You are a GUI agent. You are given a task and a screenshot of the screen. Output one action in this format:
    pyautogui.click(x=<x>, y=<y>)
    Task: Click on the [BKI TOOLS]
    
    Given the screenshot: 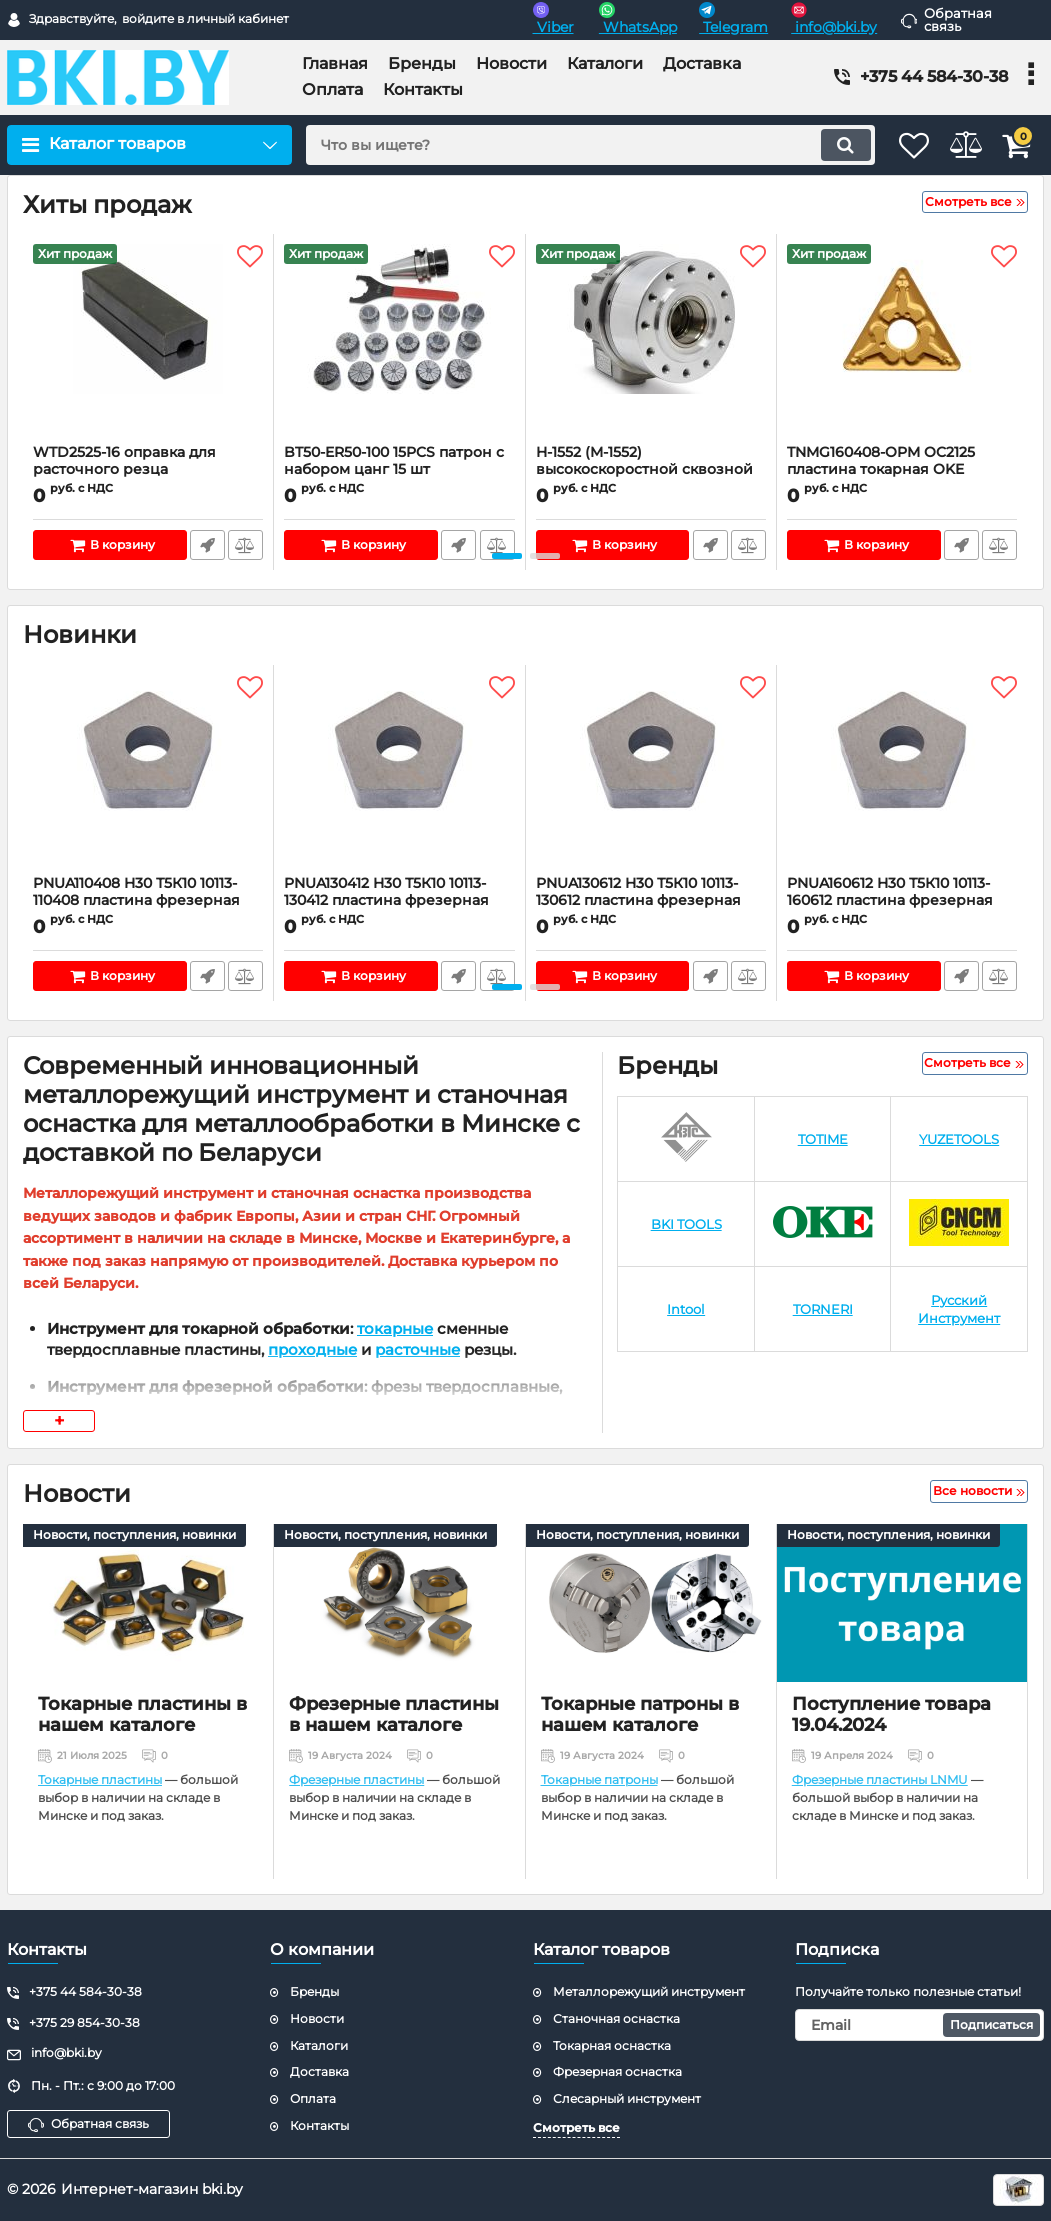 What is the action you would take?
    pyautogui.click(x=686, y=1224)
    